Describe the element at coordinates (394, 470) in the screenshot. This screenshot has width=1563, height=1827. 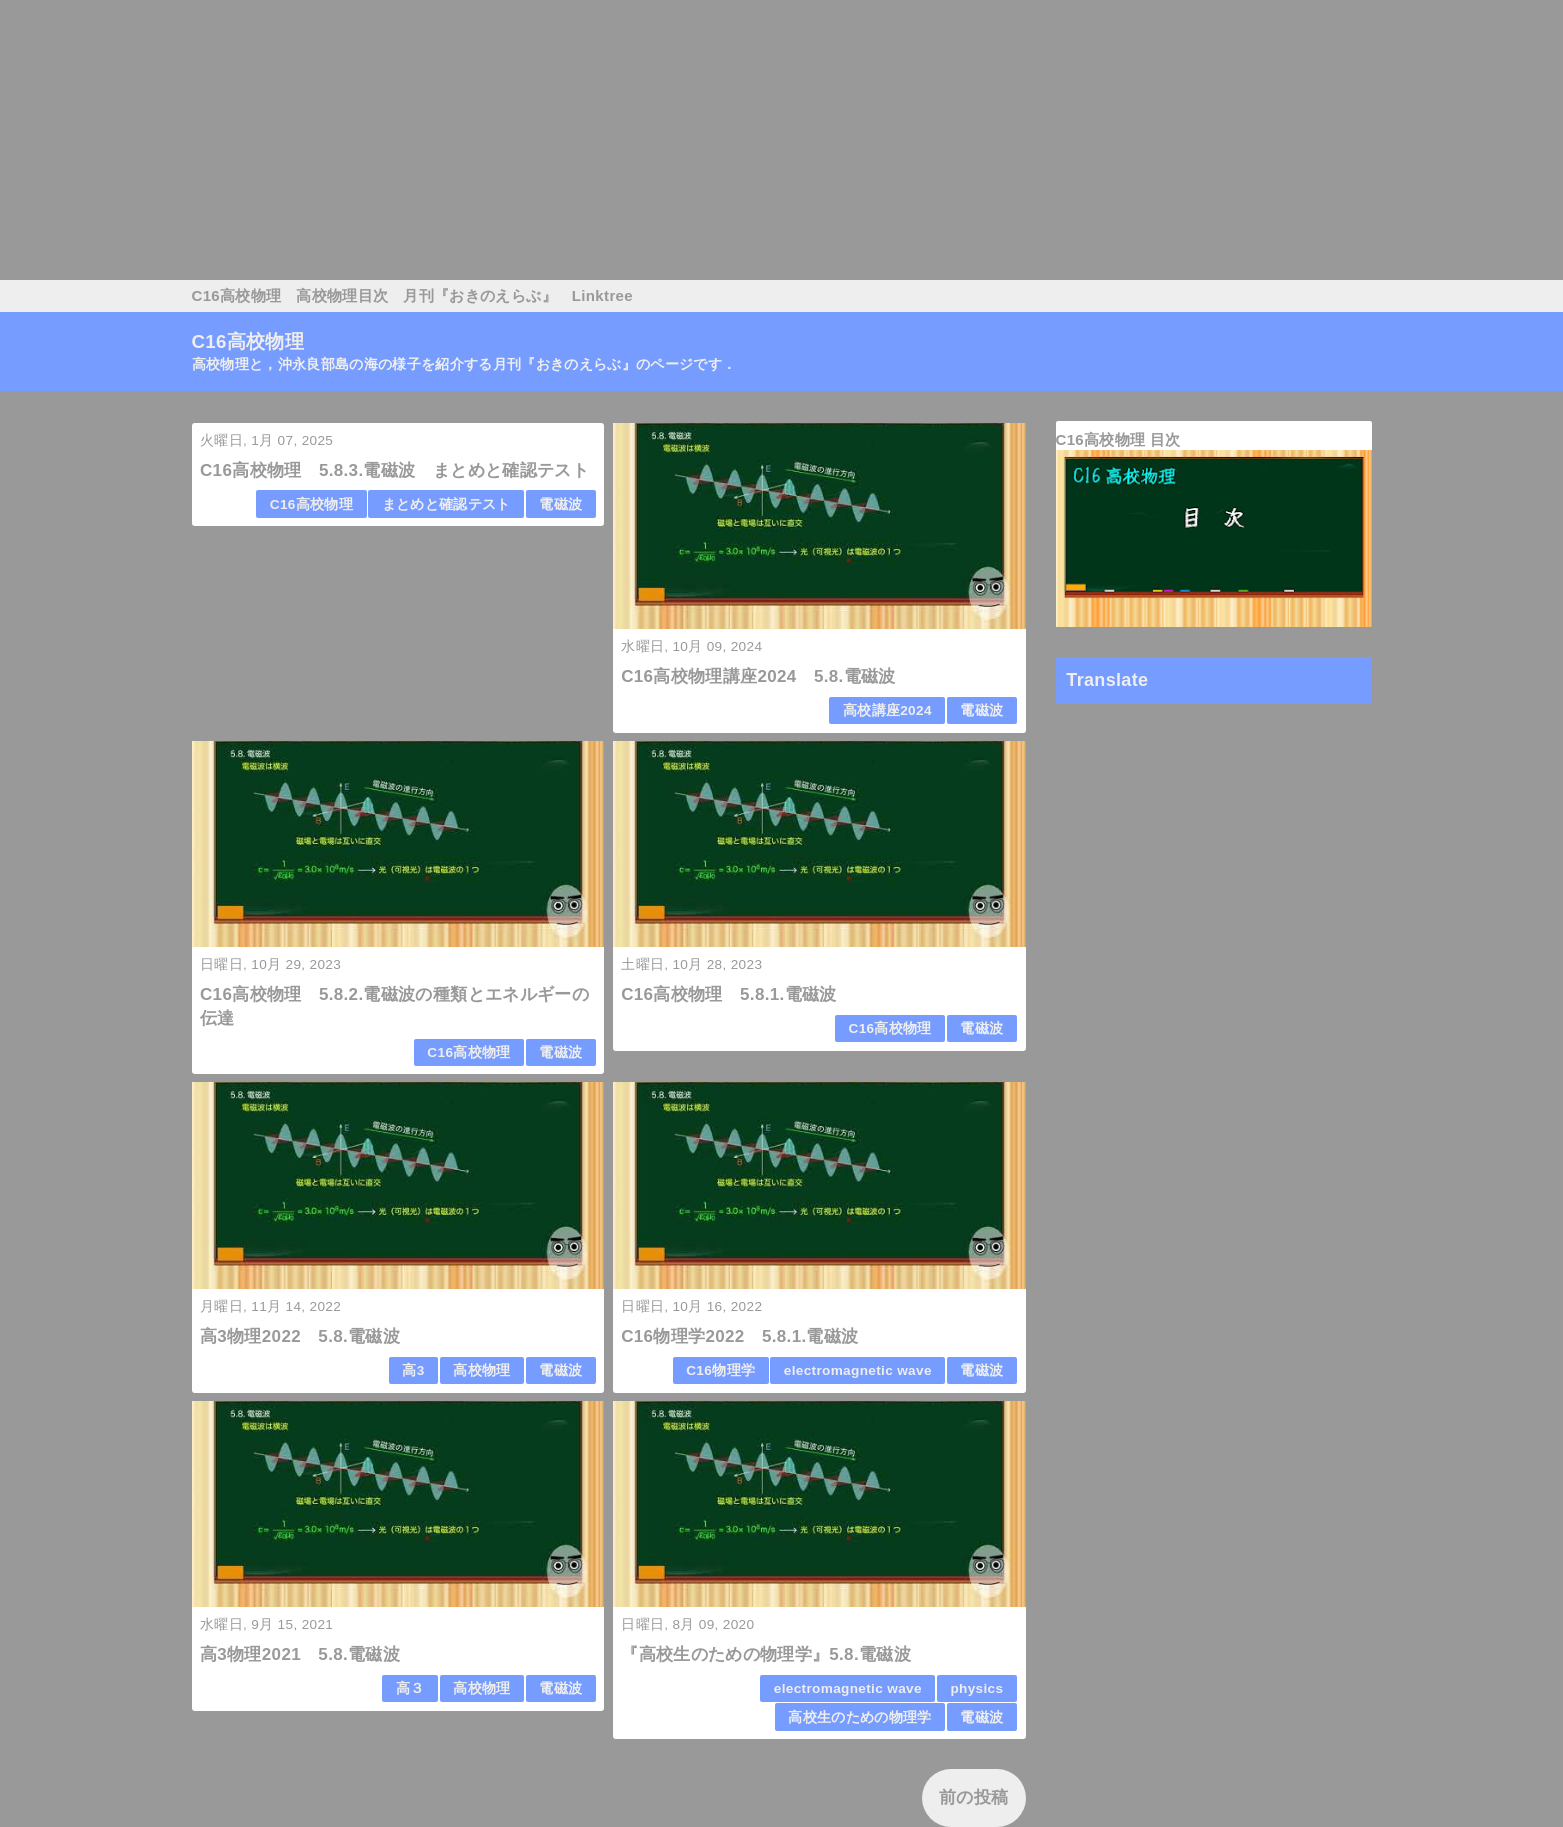
I see `C16高校物理 5.8.3.電磁波 まとめと確認テスト` at that location.